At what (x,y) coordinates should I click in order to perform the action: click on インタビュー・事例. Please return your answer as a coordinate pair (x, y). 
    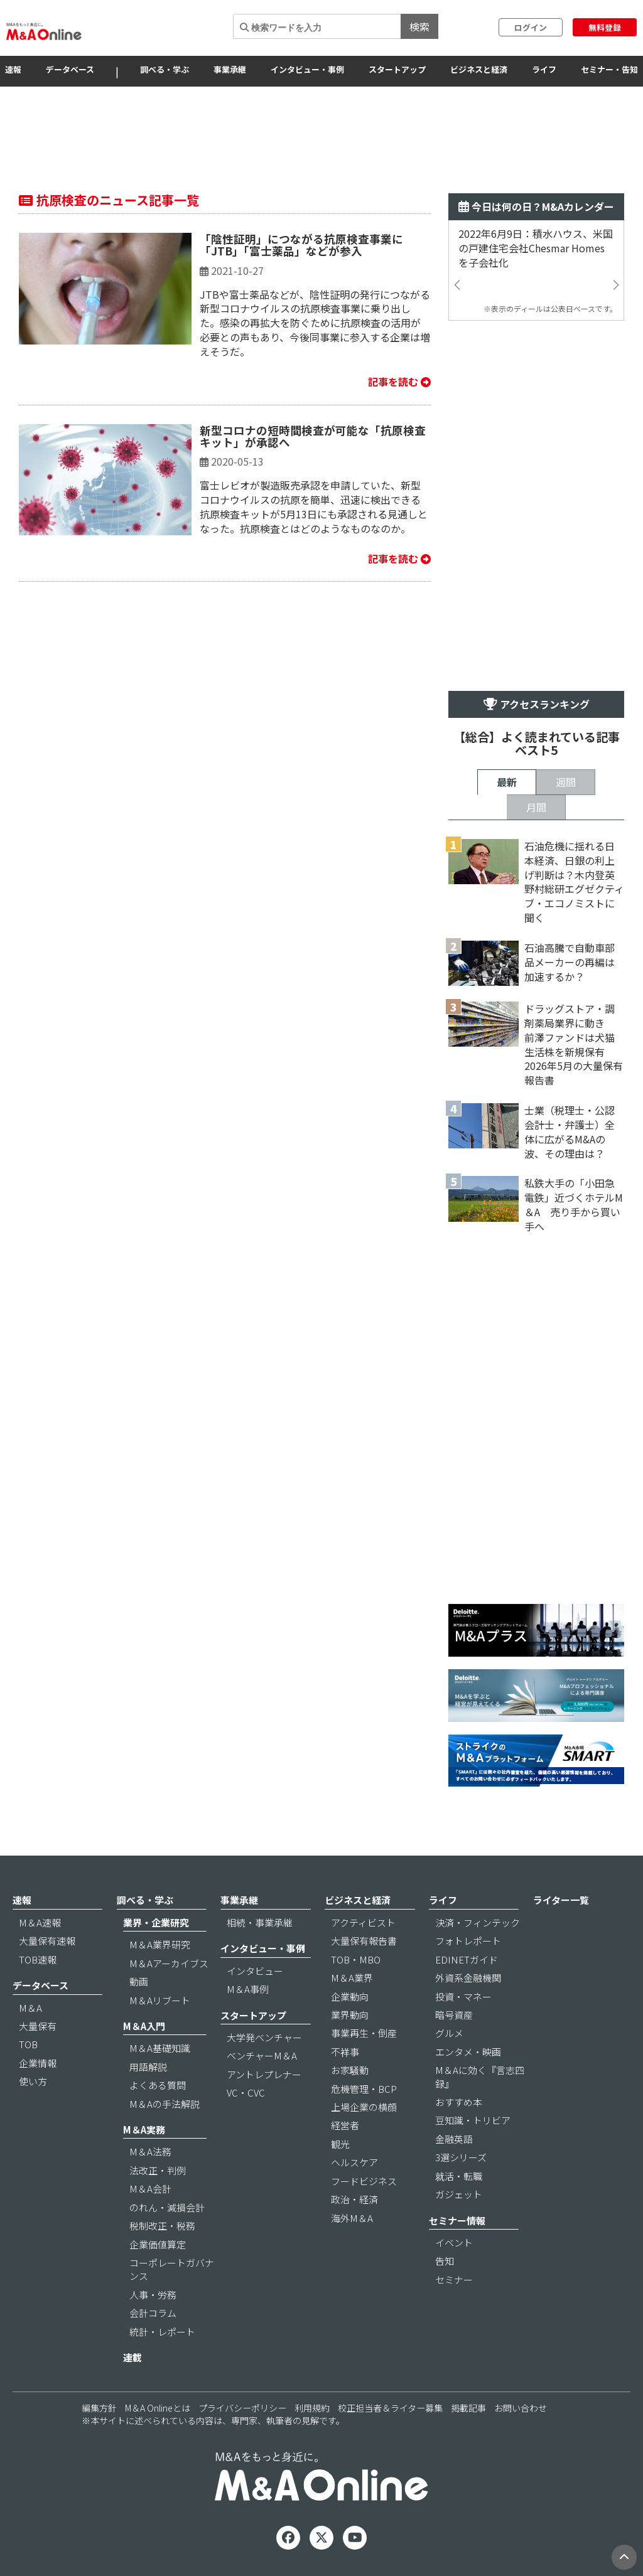
    Looking at the image, I should click on (307, 69).